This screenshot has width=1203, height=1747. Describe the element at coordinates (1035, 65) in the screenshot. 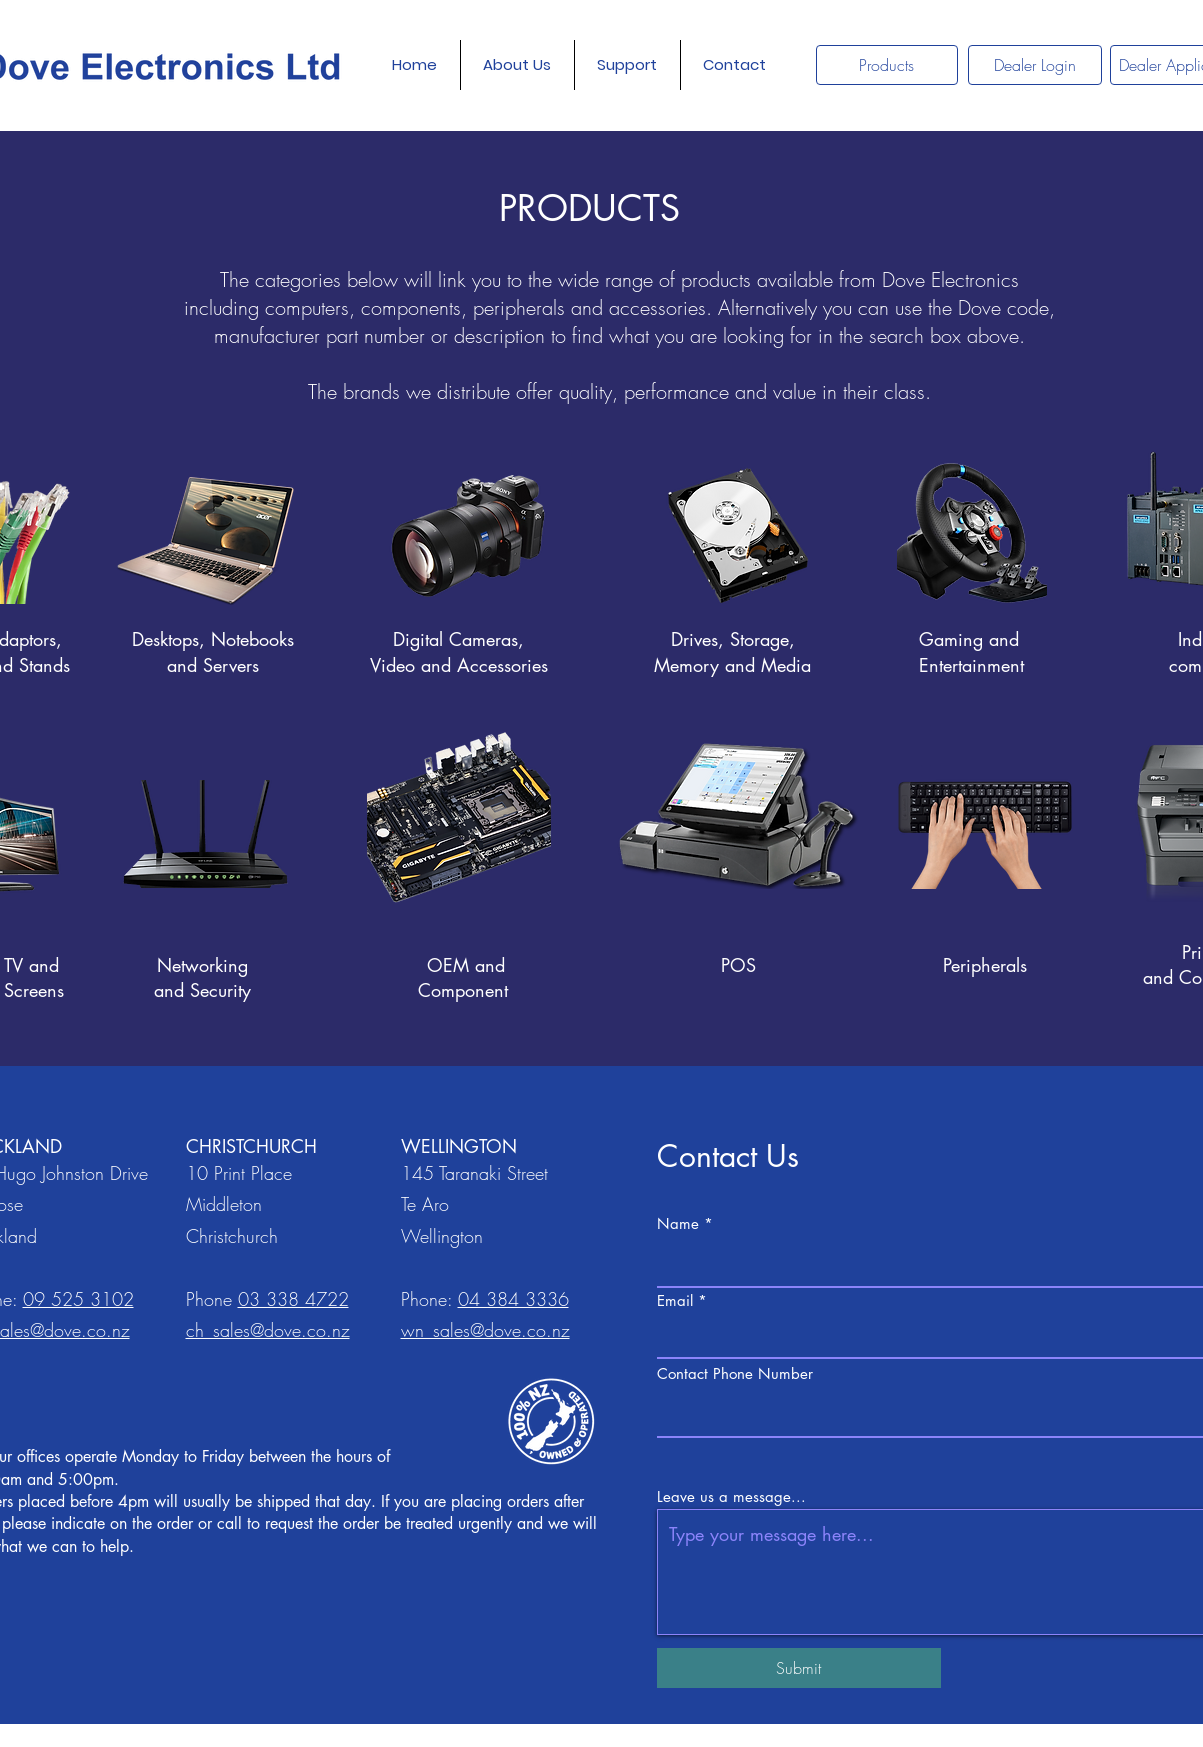

I see `[Dealer Login]` at that location.